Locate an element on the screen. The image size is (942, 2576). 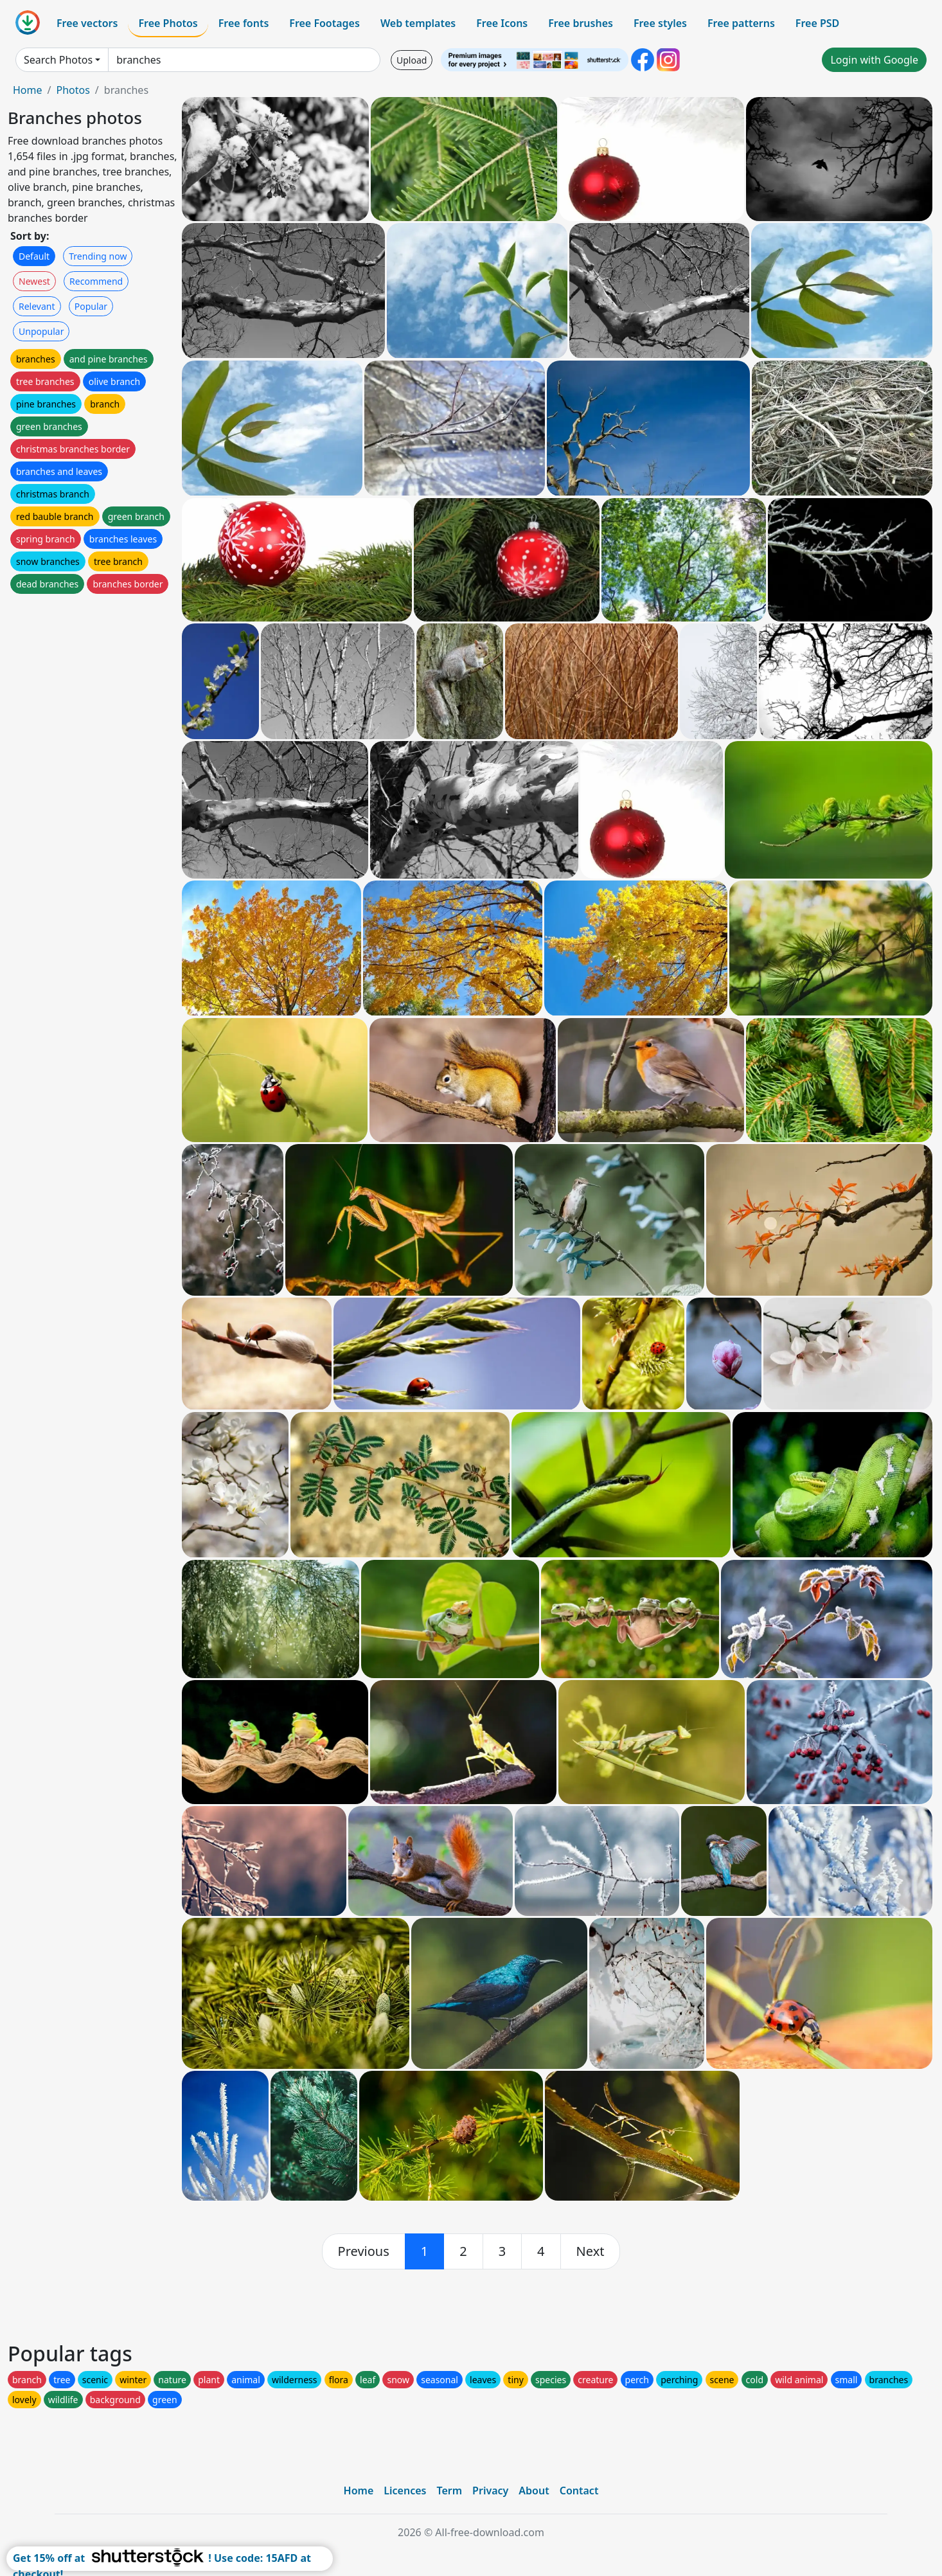
About is located at coordinates (534, 2490).